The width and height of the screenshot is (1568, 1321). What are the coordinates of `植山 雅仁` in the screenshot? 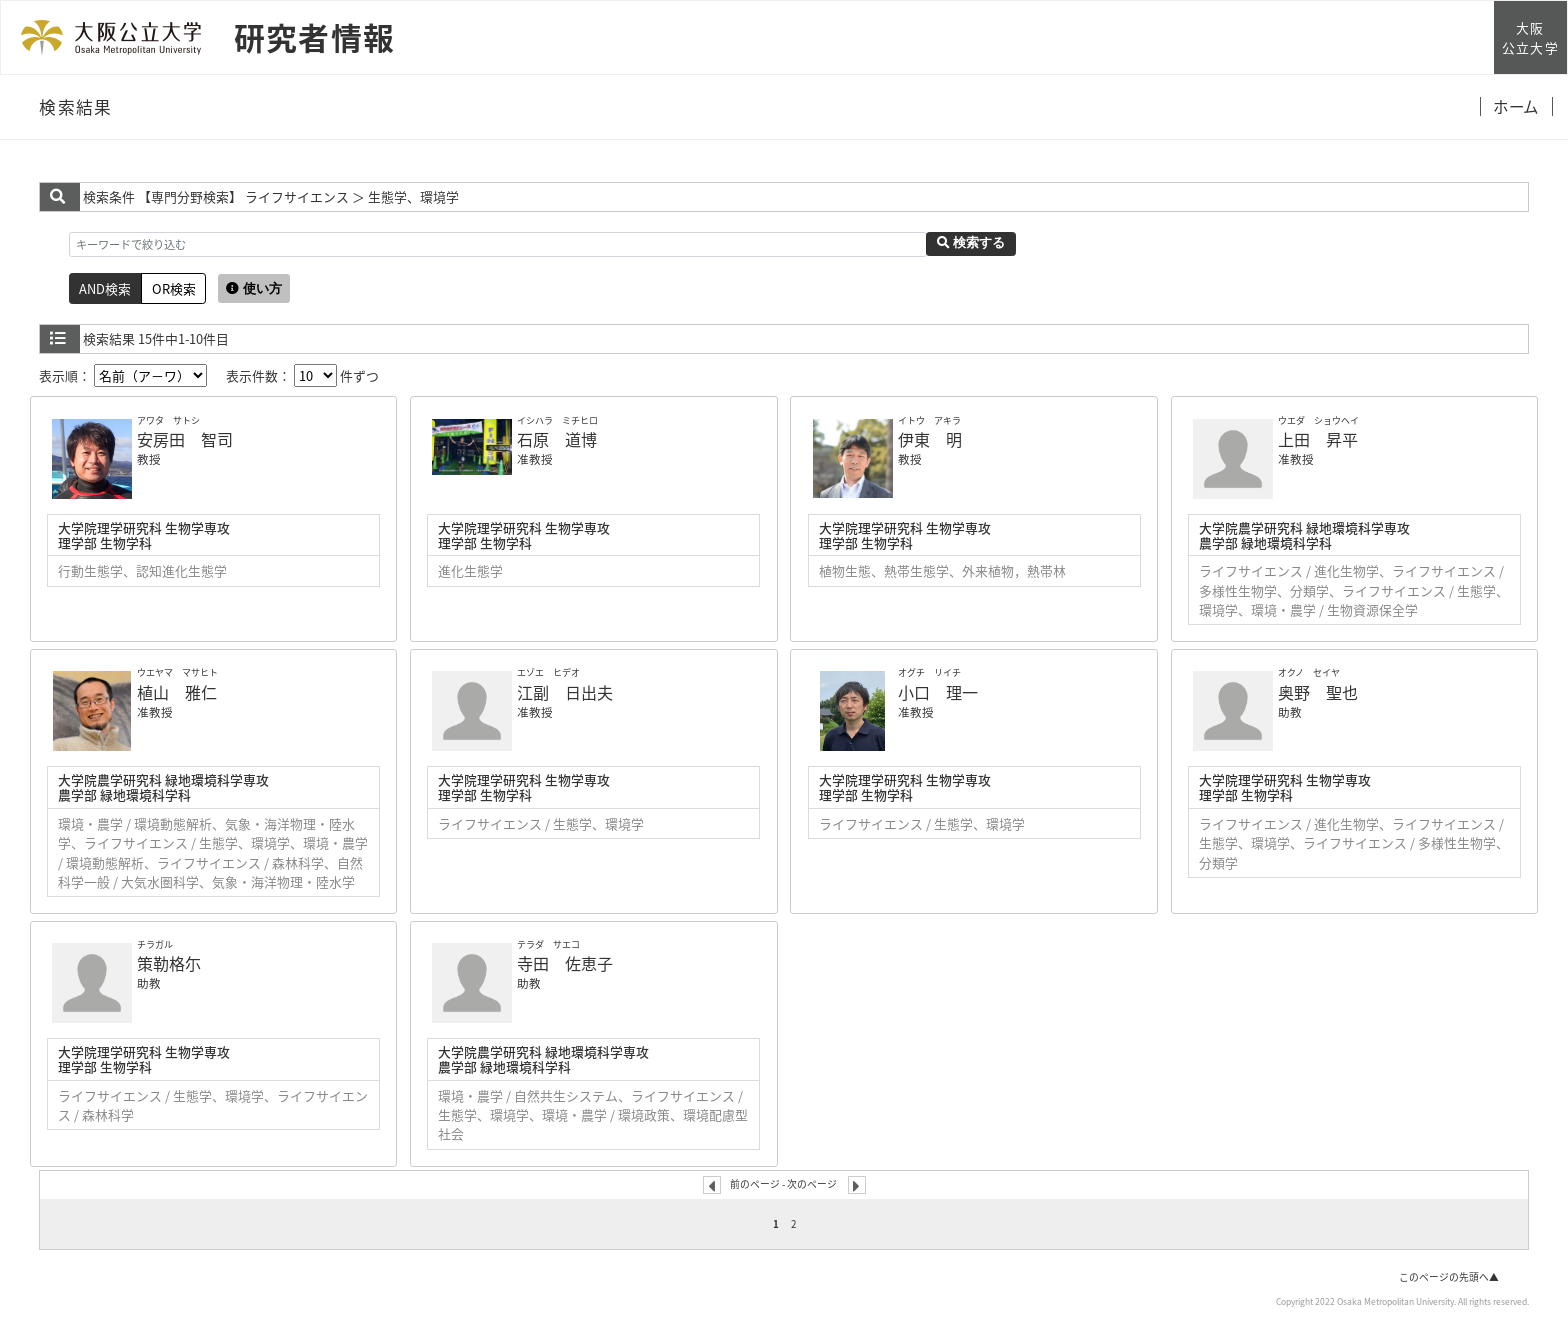 It's located at (177, 692).